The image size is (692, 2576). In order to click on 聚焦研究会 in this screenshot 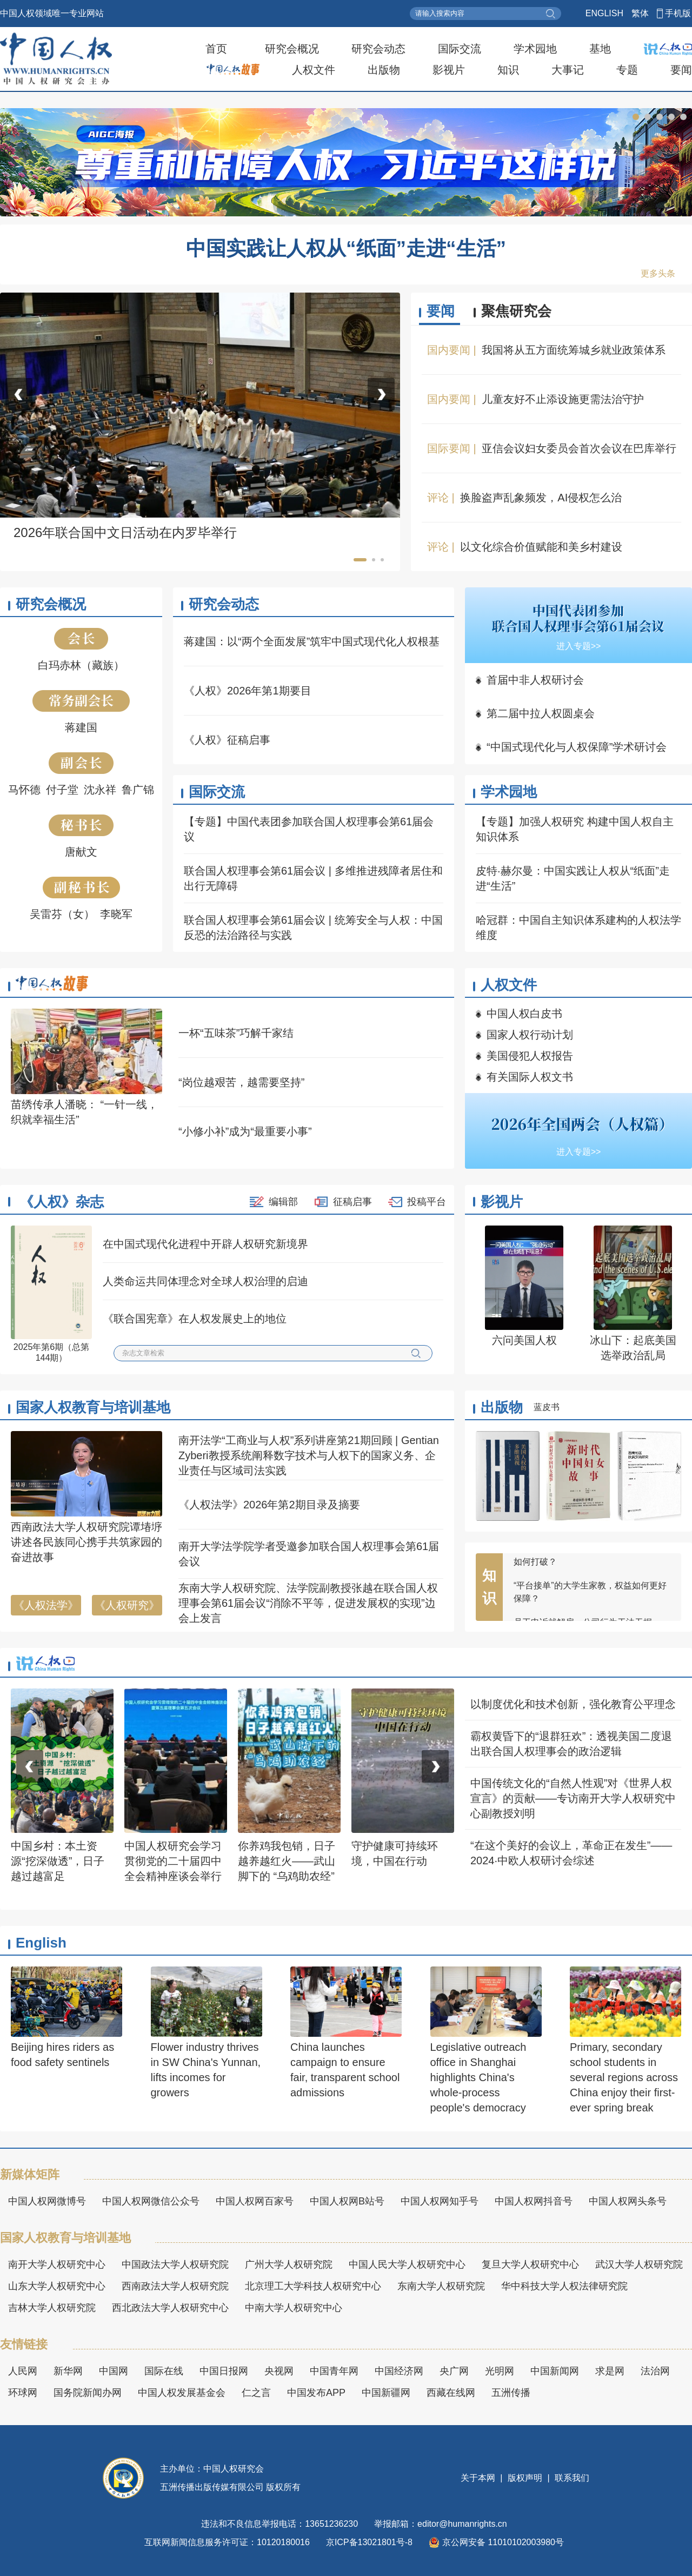, I will do `click(516, 310)`.